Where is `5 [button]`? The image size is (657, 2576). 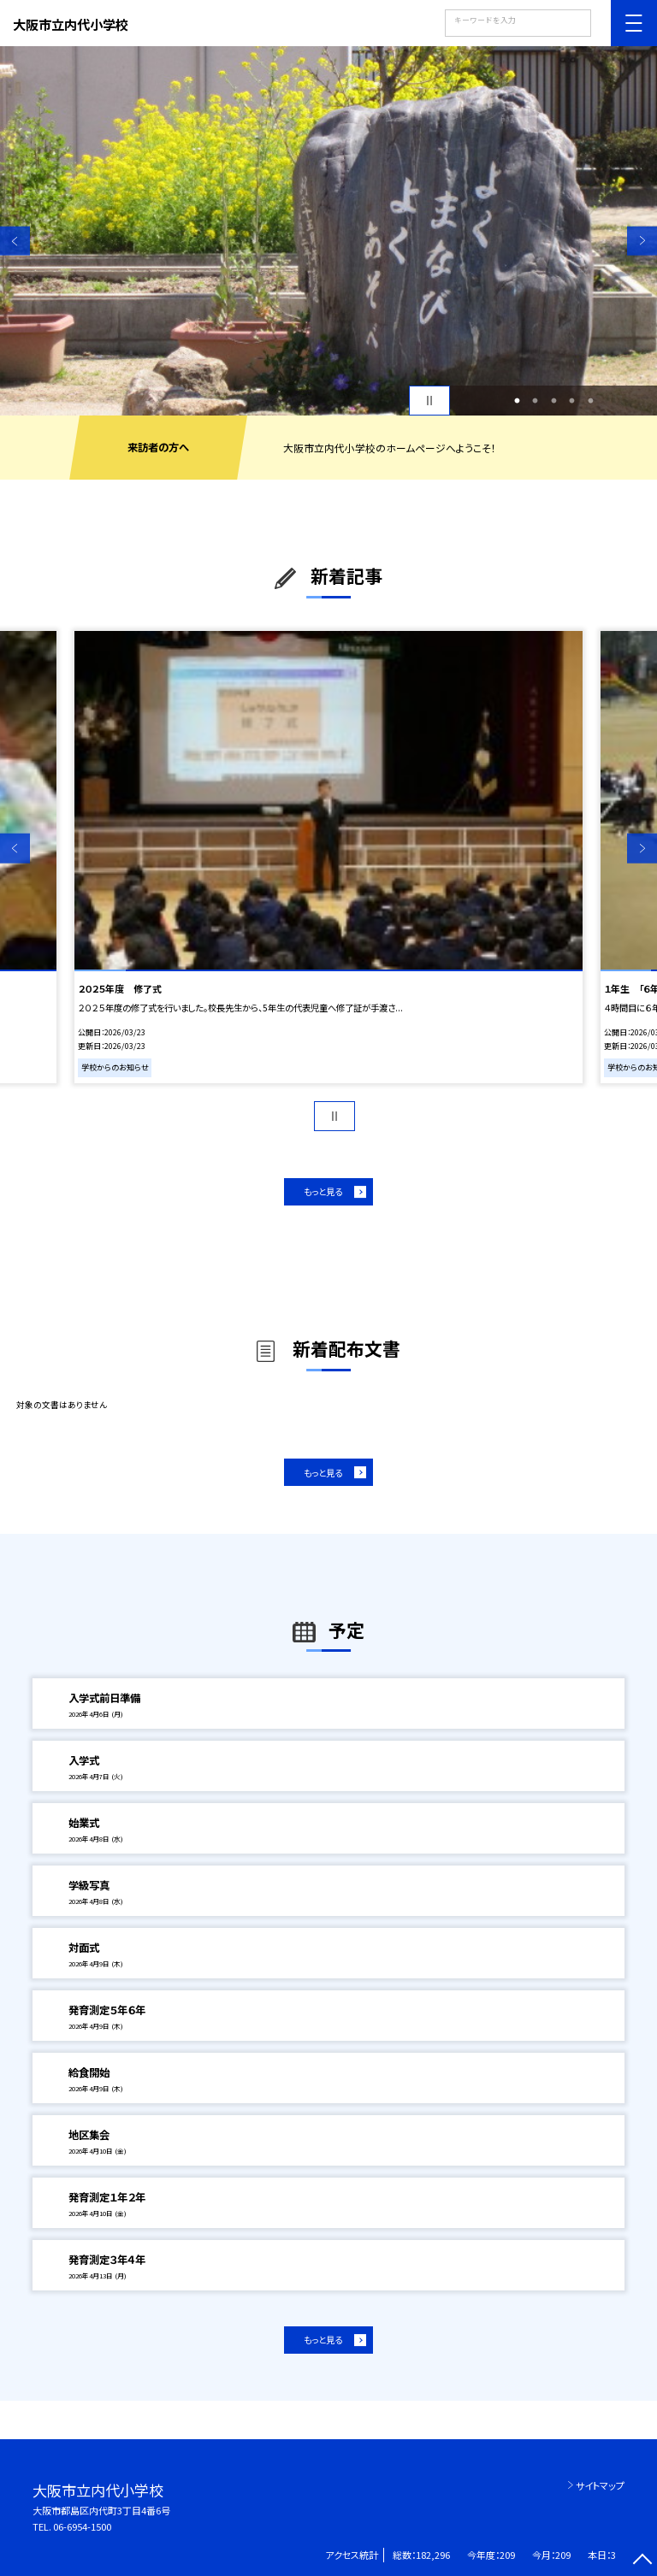
5 [button] is located at coordinates (590, 401).